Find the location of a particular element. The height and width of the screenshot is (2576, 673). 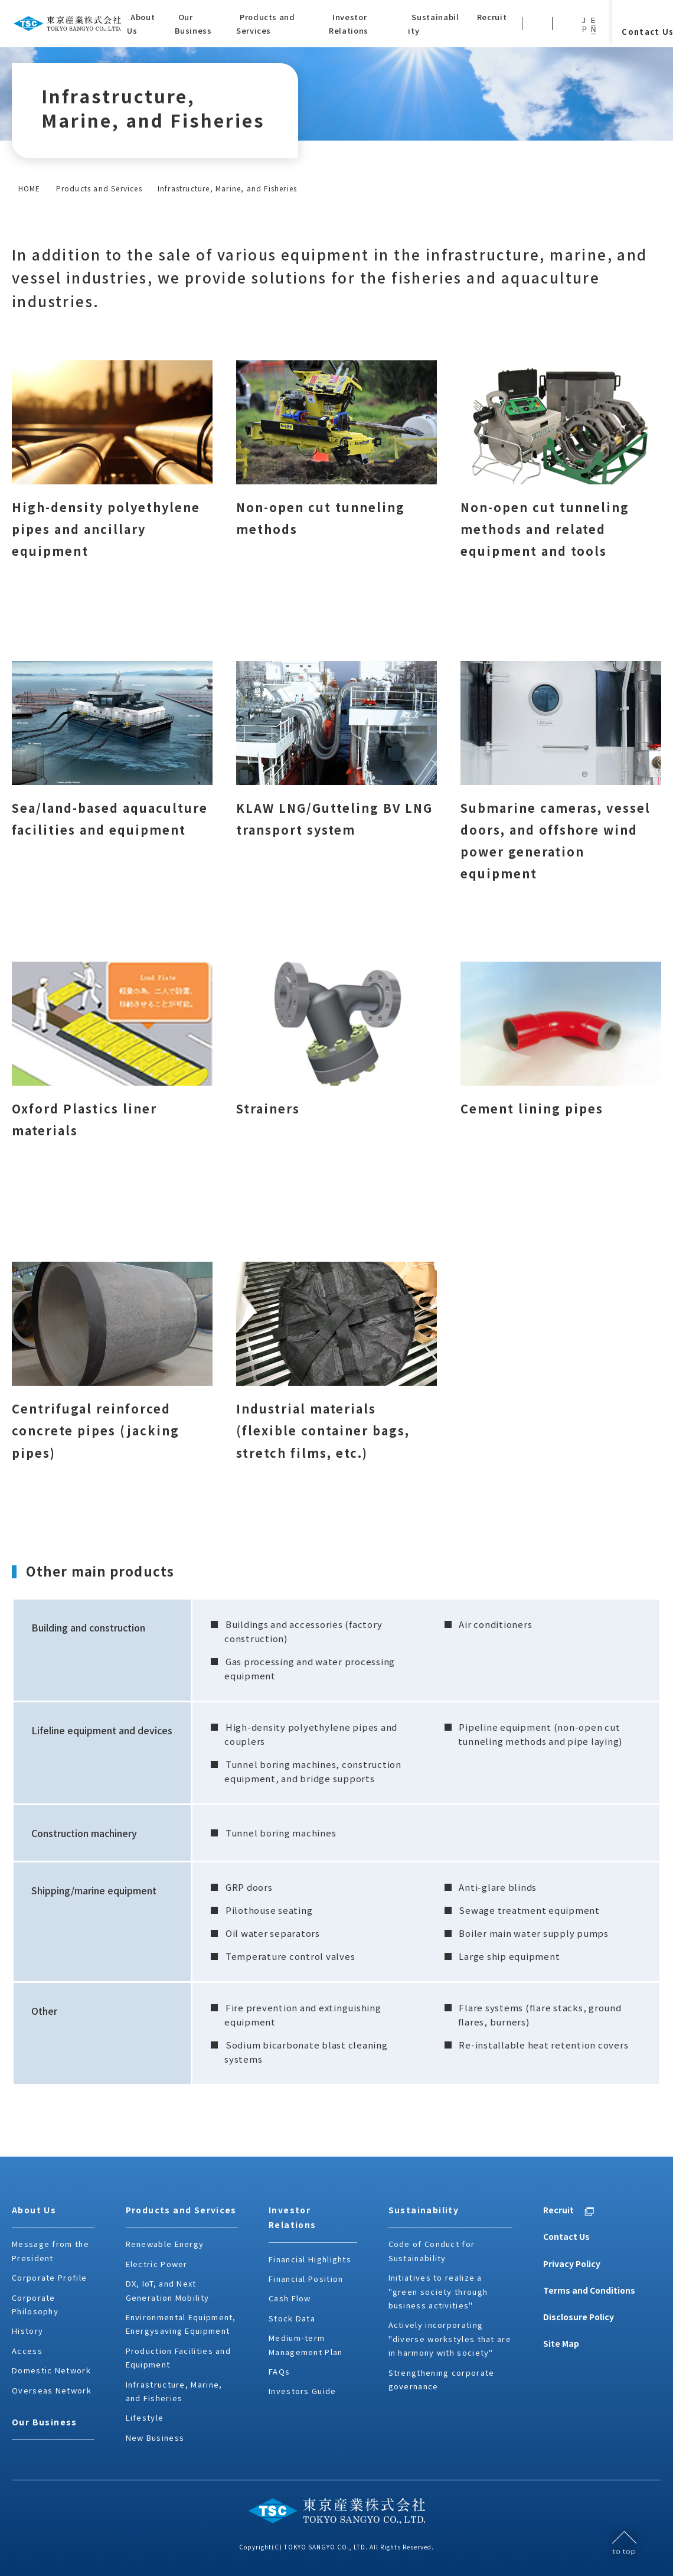

Strengthening corporate governance is located at coordinates (441, 2379).